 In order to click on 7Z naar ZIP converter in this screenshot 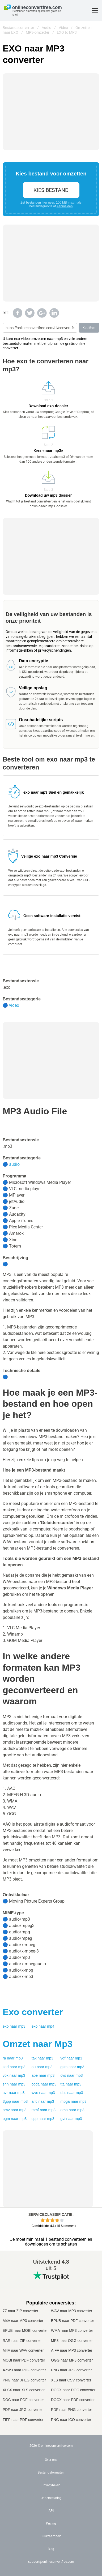, I will do `click(20, 2311)`.